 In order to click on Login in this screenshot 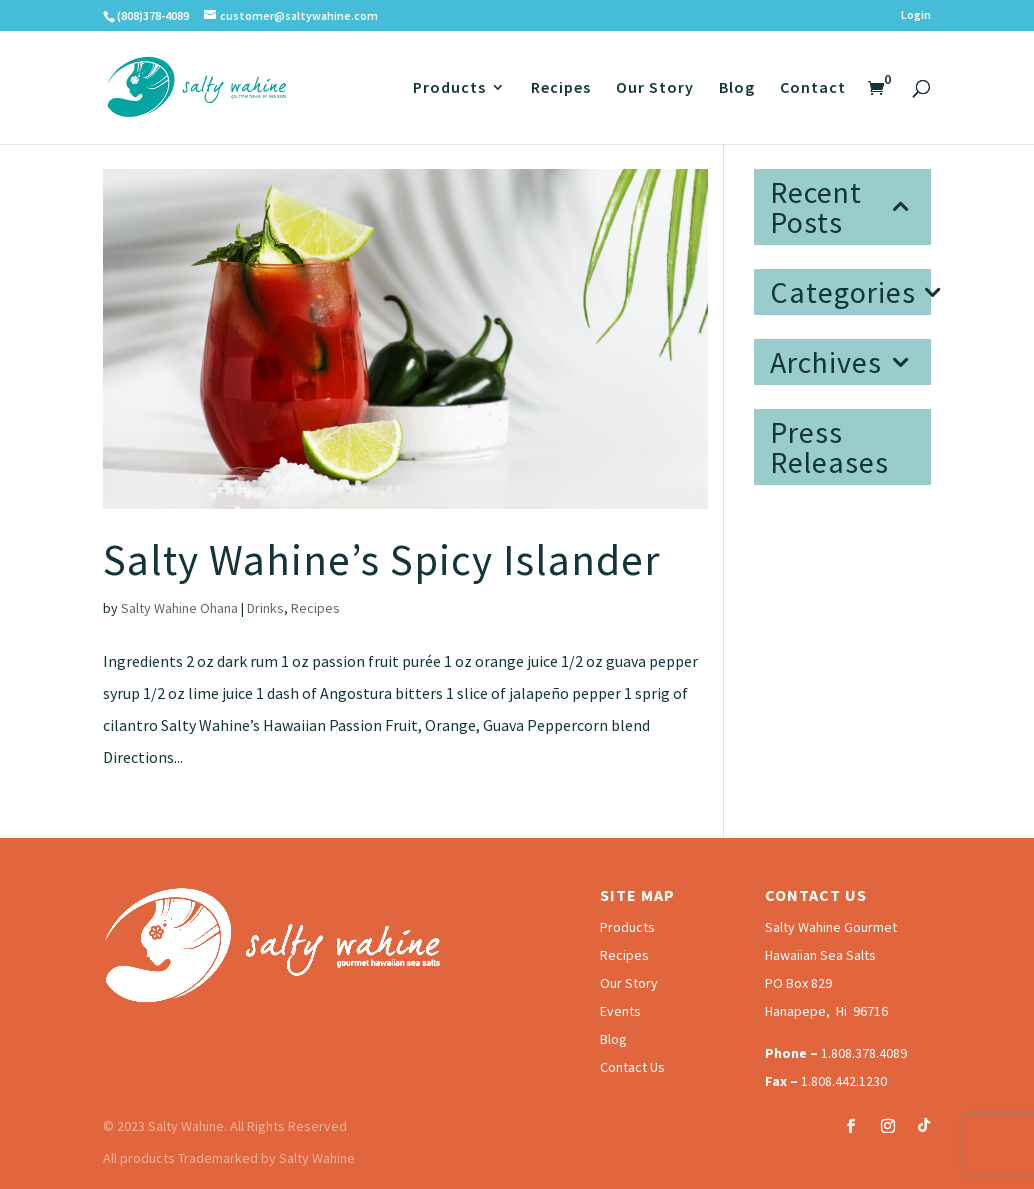, I will do `click(916, 15)`.